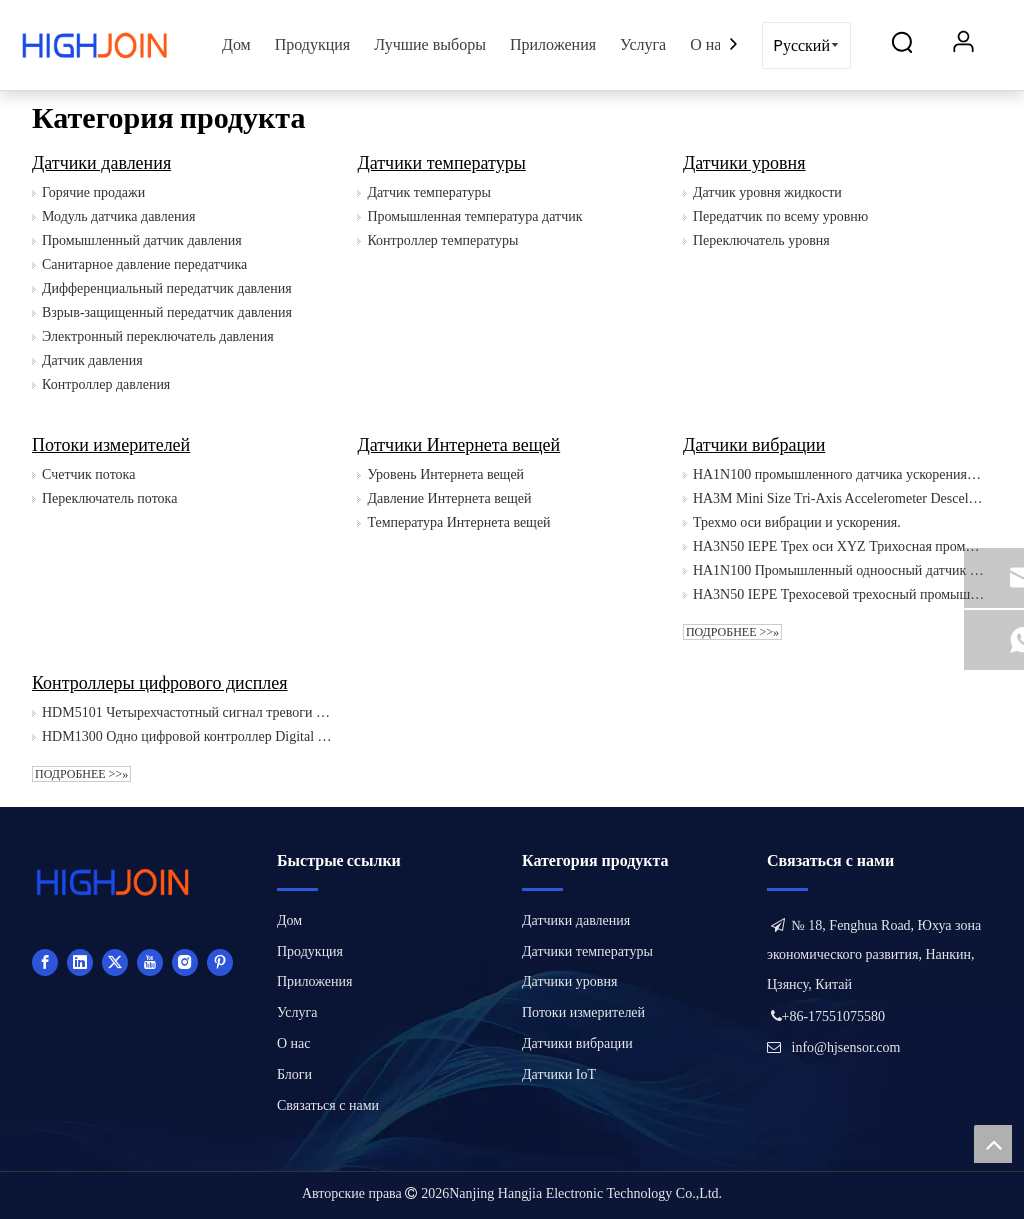 This screenshot has height=1219, width=1024. I want to click on Связаться с нами, so click(328, 1105).